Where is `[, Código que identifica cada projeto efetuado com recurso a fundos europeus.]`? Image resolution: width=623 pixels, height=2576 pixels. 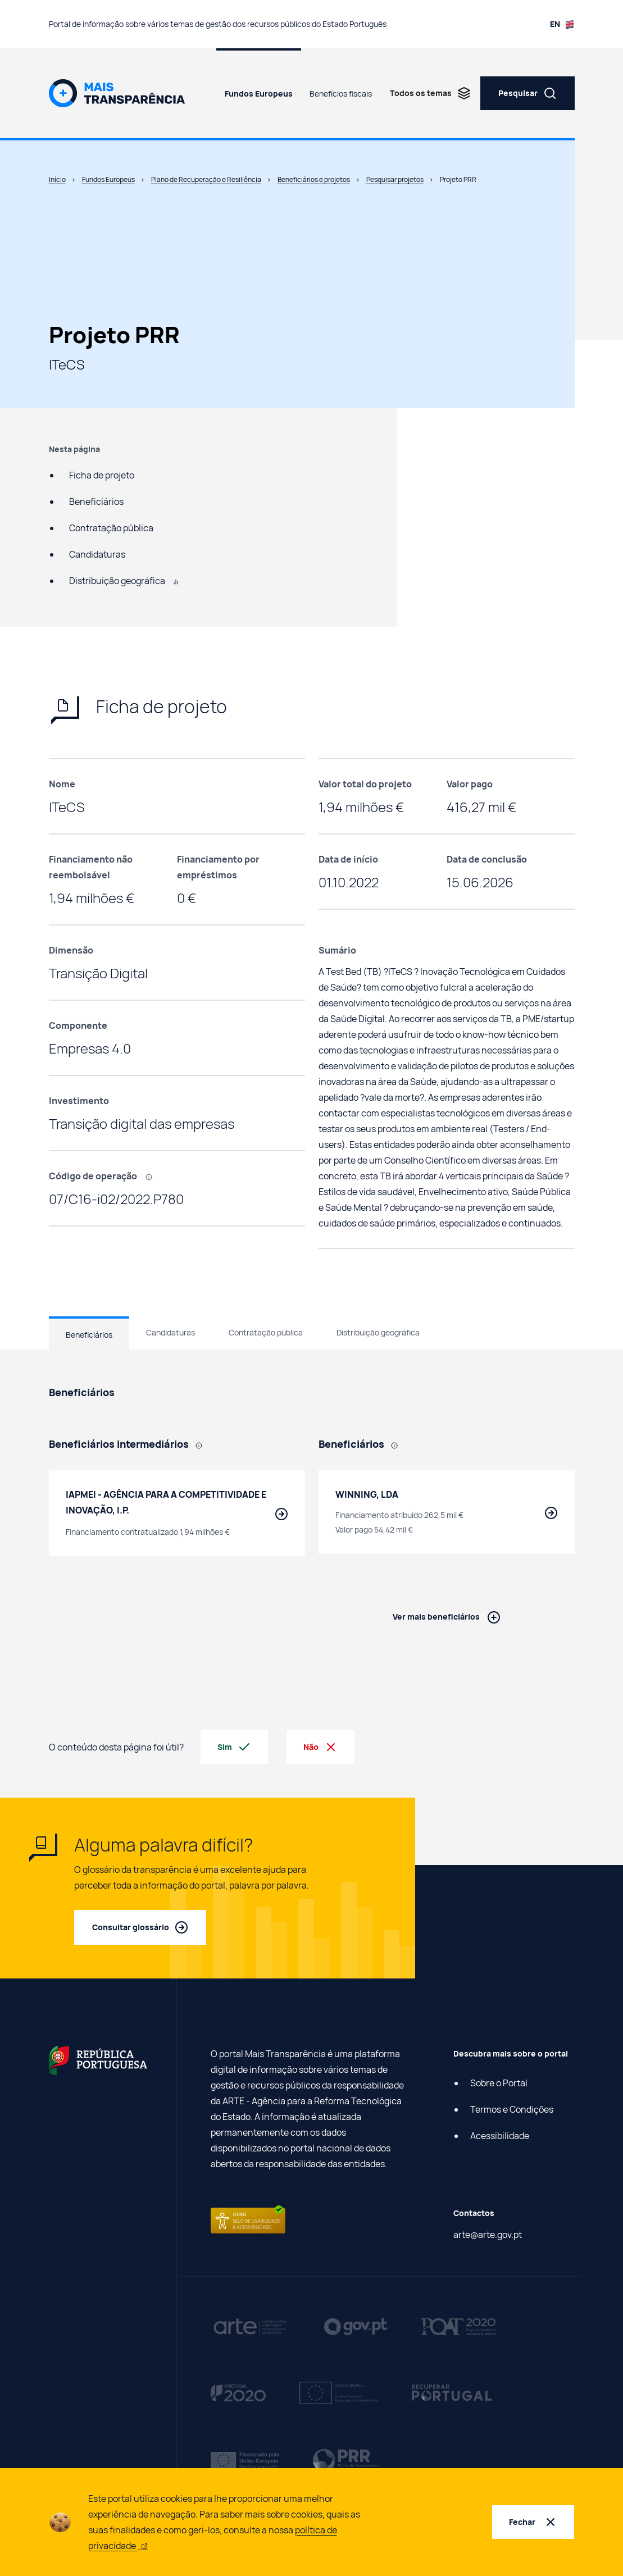
[, Código que identifica cada projeto efetuado com recurso a fundos europeus.] is located at coordinates (153, 1176).